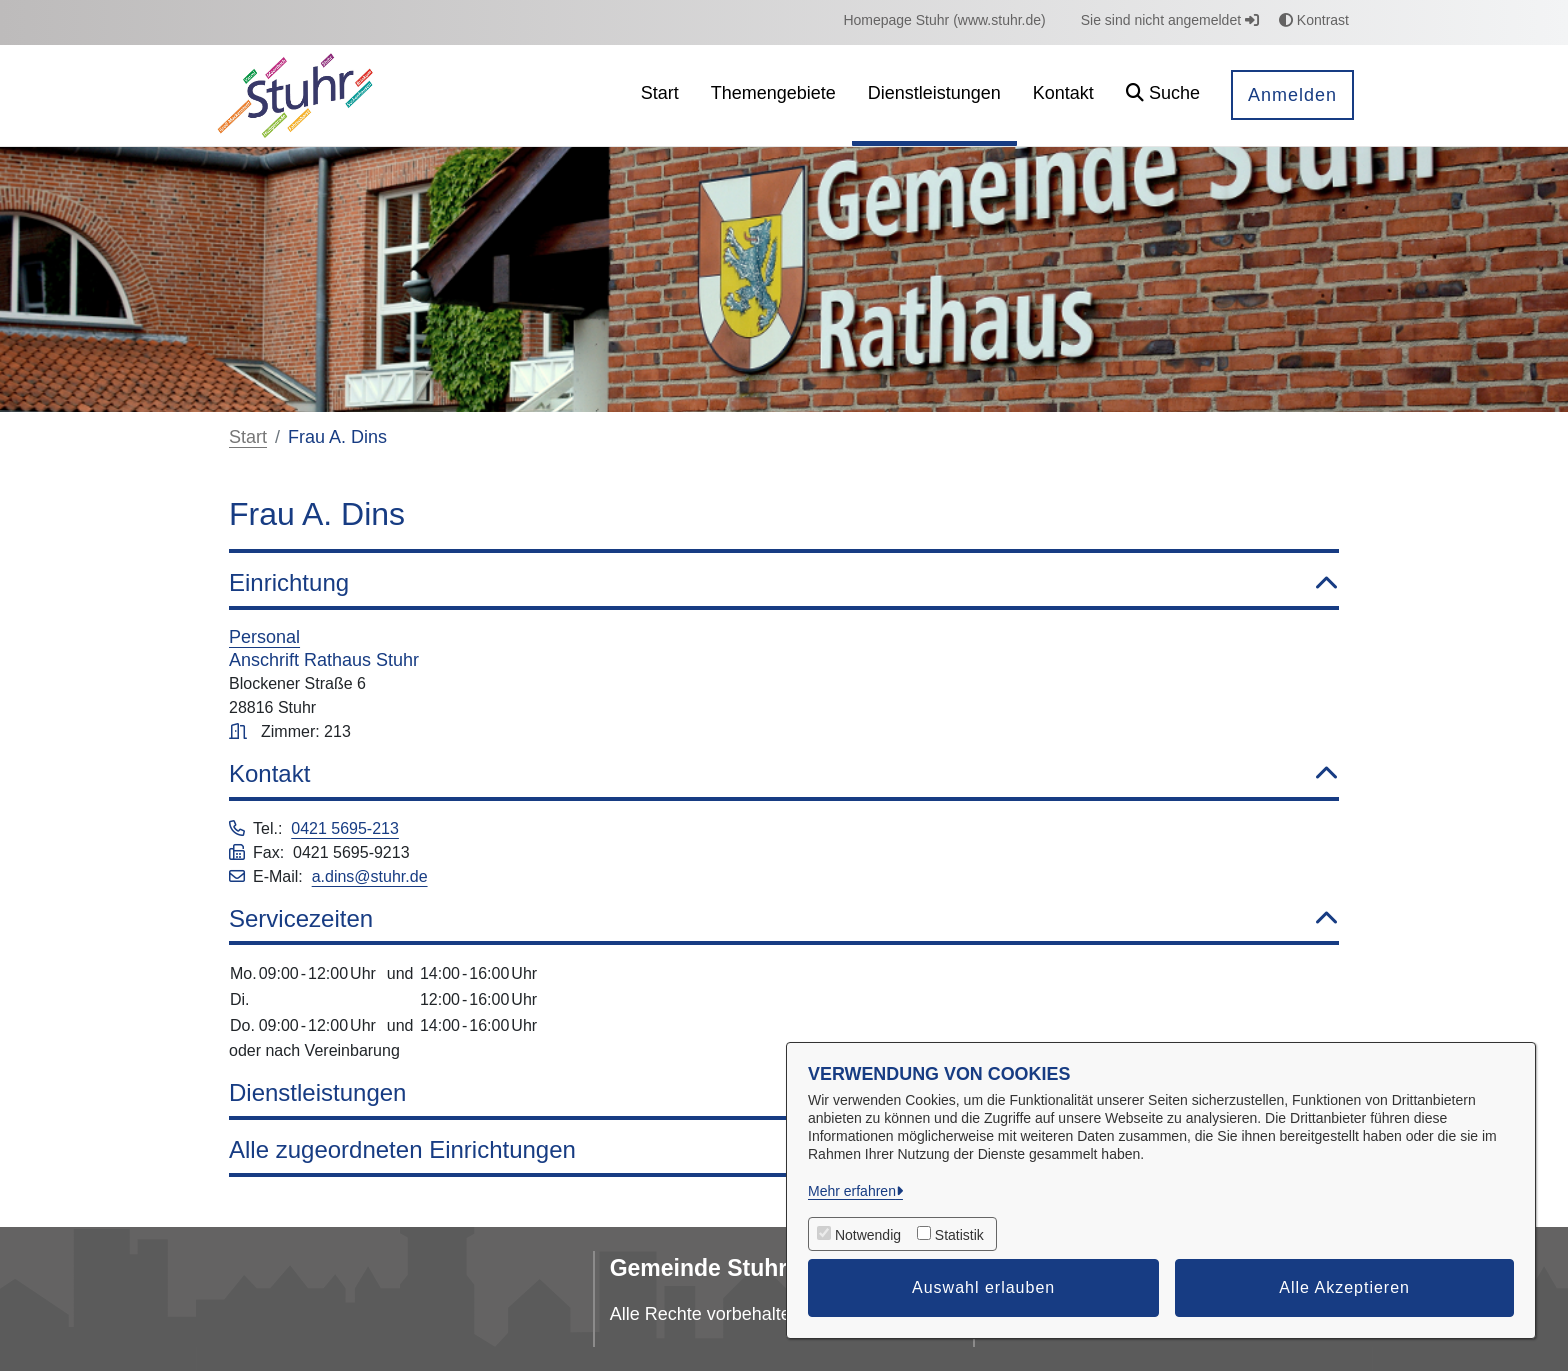 The height and width of the screenshot is (1371, 1568). Describe the element at coordinates (852, 1191) in the screenshot. I see `Mehr erfahren` at that location.